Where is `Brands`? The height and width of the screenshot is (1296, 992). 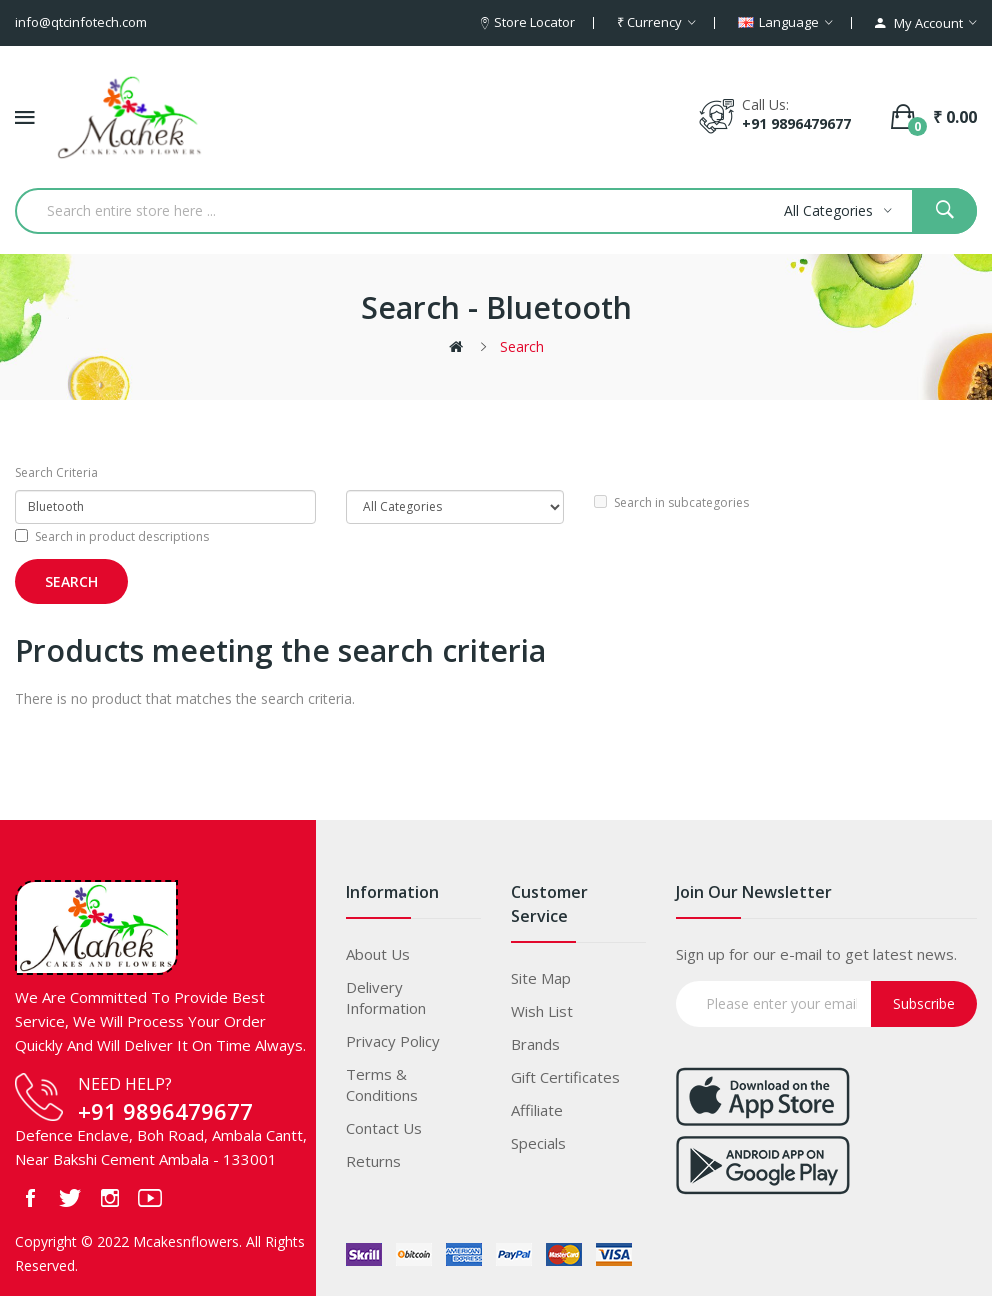 Brands is located at coordinates (535, 1044).